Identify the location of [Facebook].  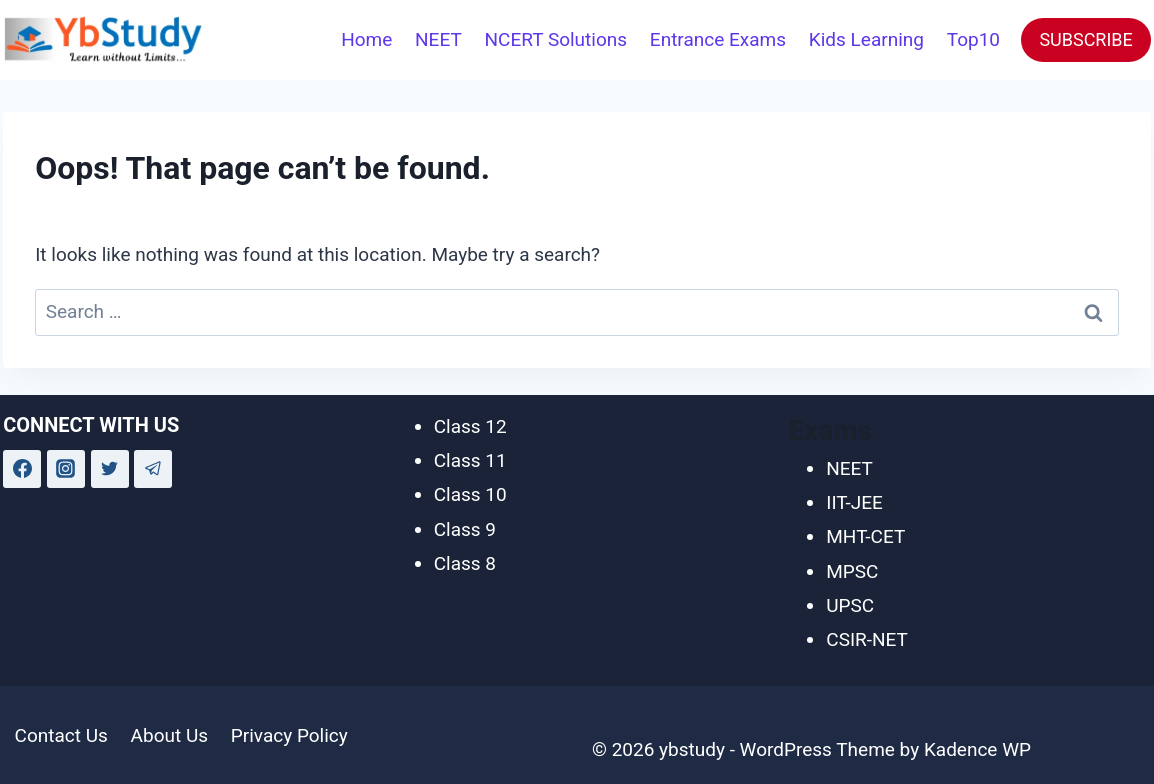
(22, 469).